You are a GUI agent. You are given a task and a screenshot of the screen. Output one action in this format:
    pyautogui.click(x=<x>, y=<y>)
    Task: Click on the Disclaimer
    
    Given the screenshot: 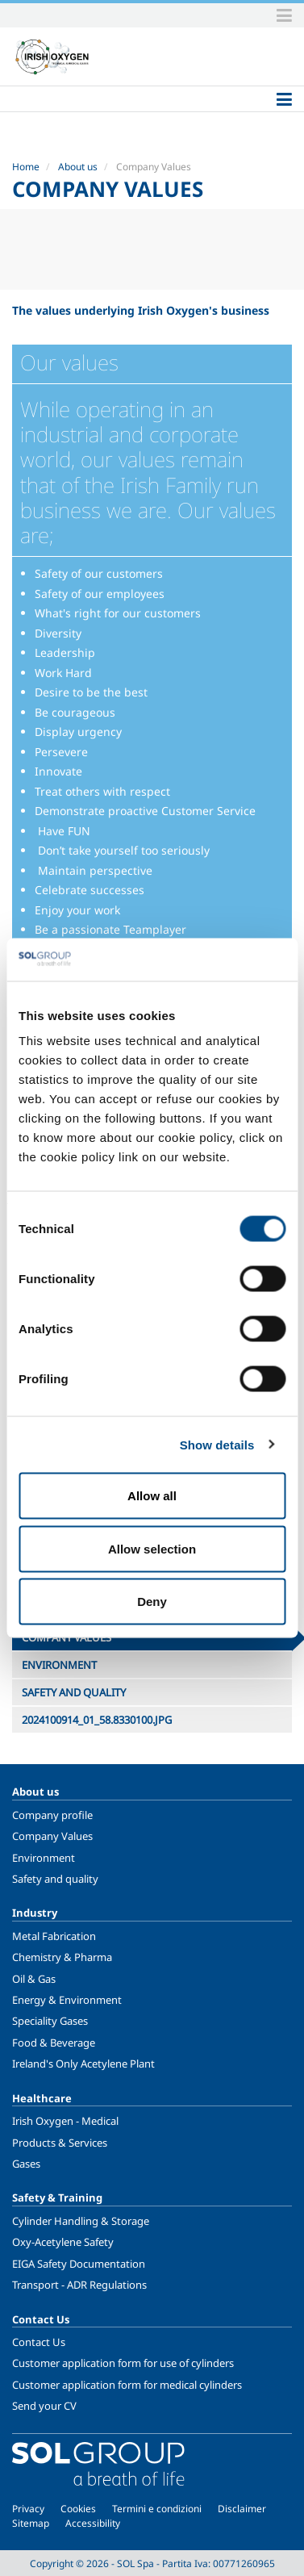 What is the action you would take?
    pyautogui.click(x=242, y=2508)
    